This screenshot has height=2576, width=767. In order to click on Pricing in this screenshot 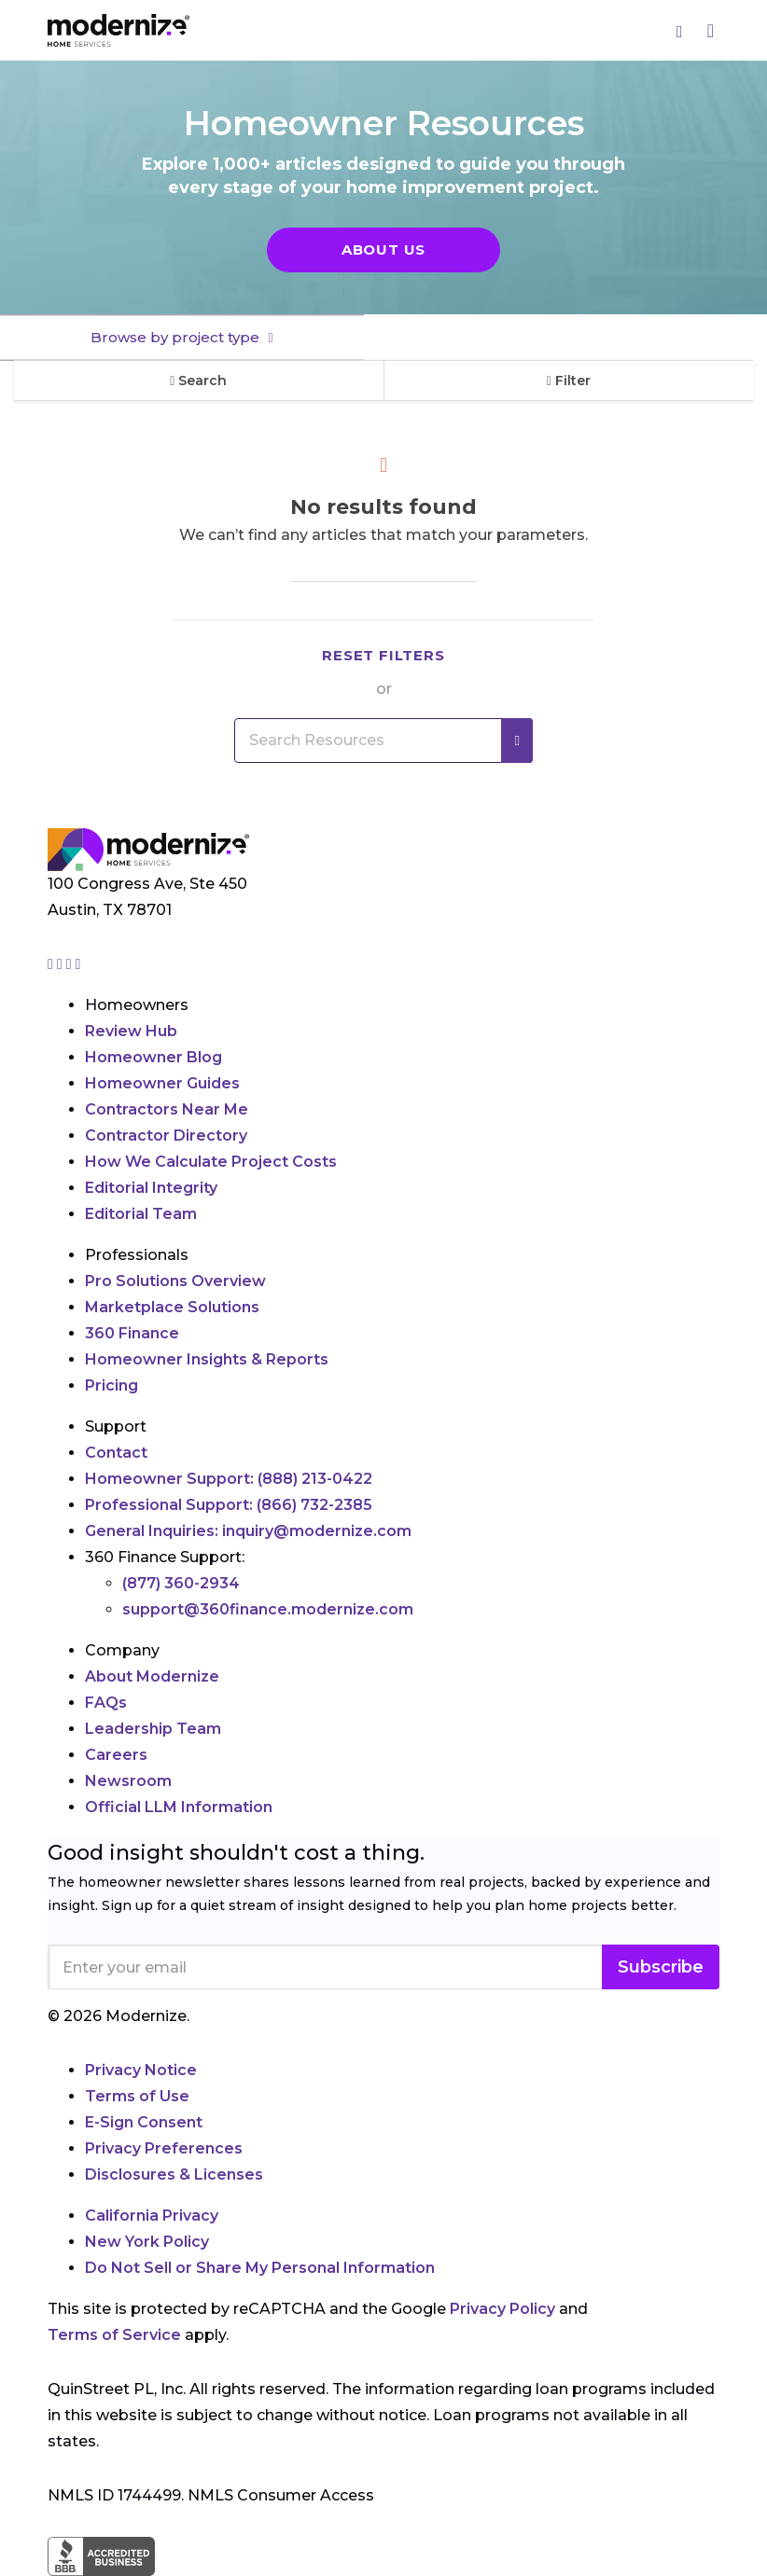, I will do `click(111, 1385)`.